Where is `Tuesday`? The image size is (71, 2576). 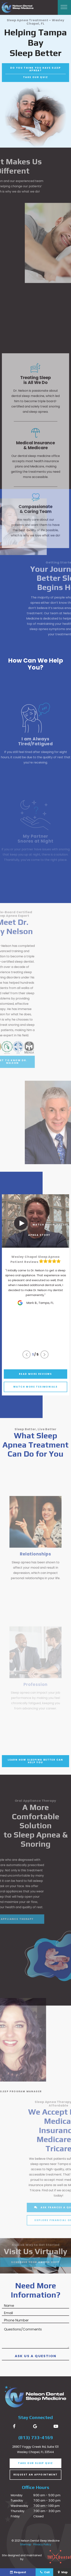
Tuesday is located at coordinates (17, 2500).